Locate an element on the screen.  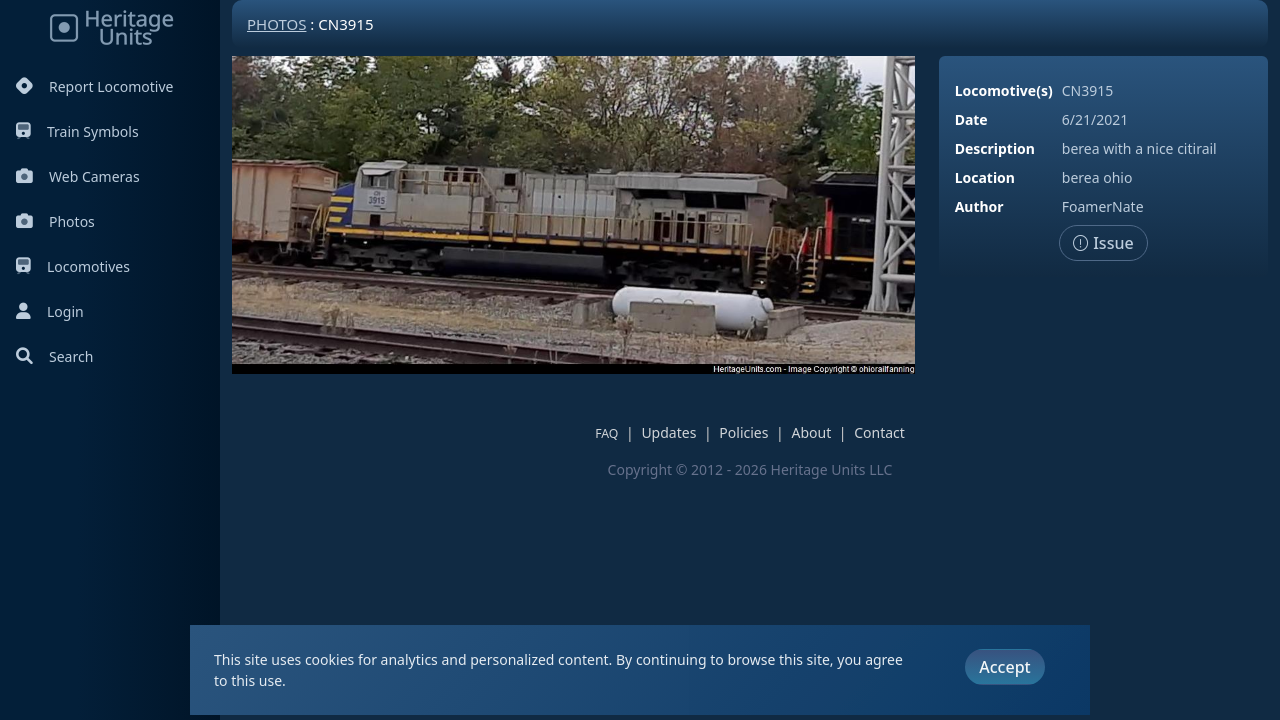
Web Cameras is located at coordinates (78, 176).